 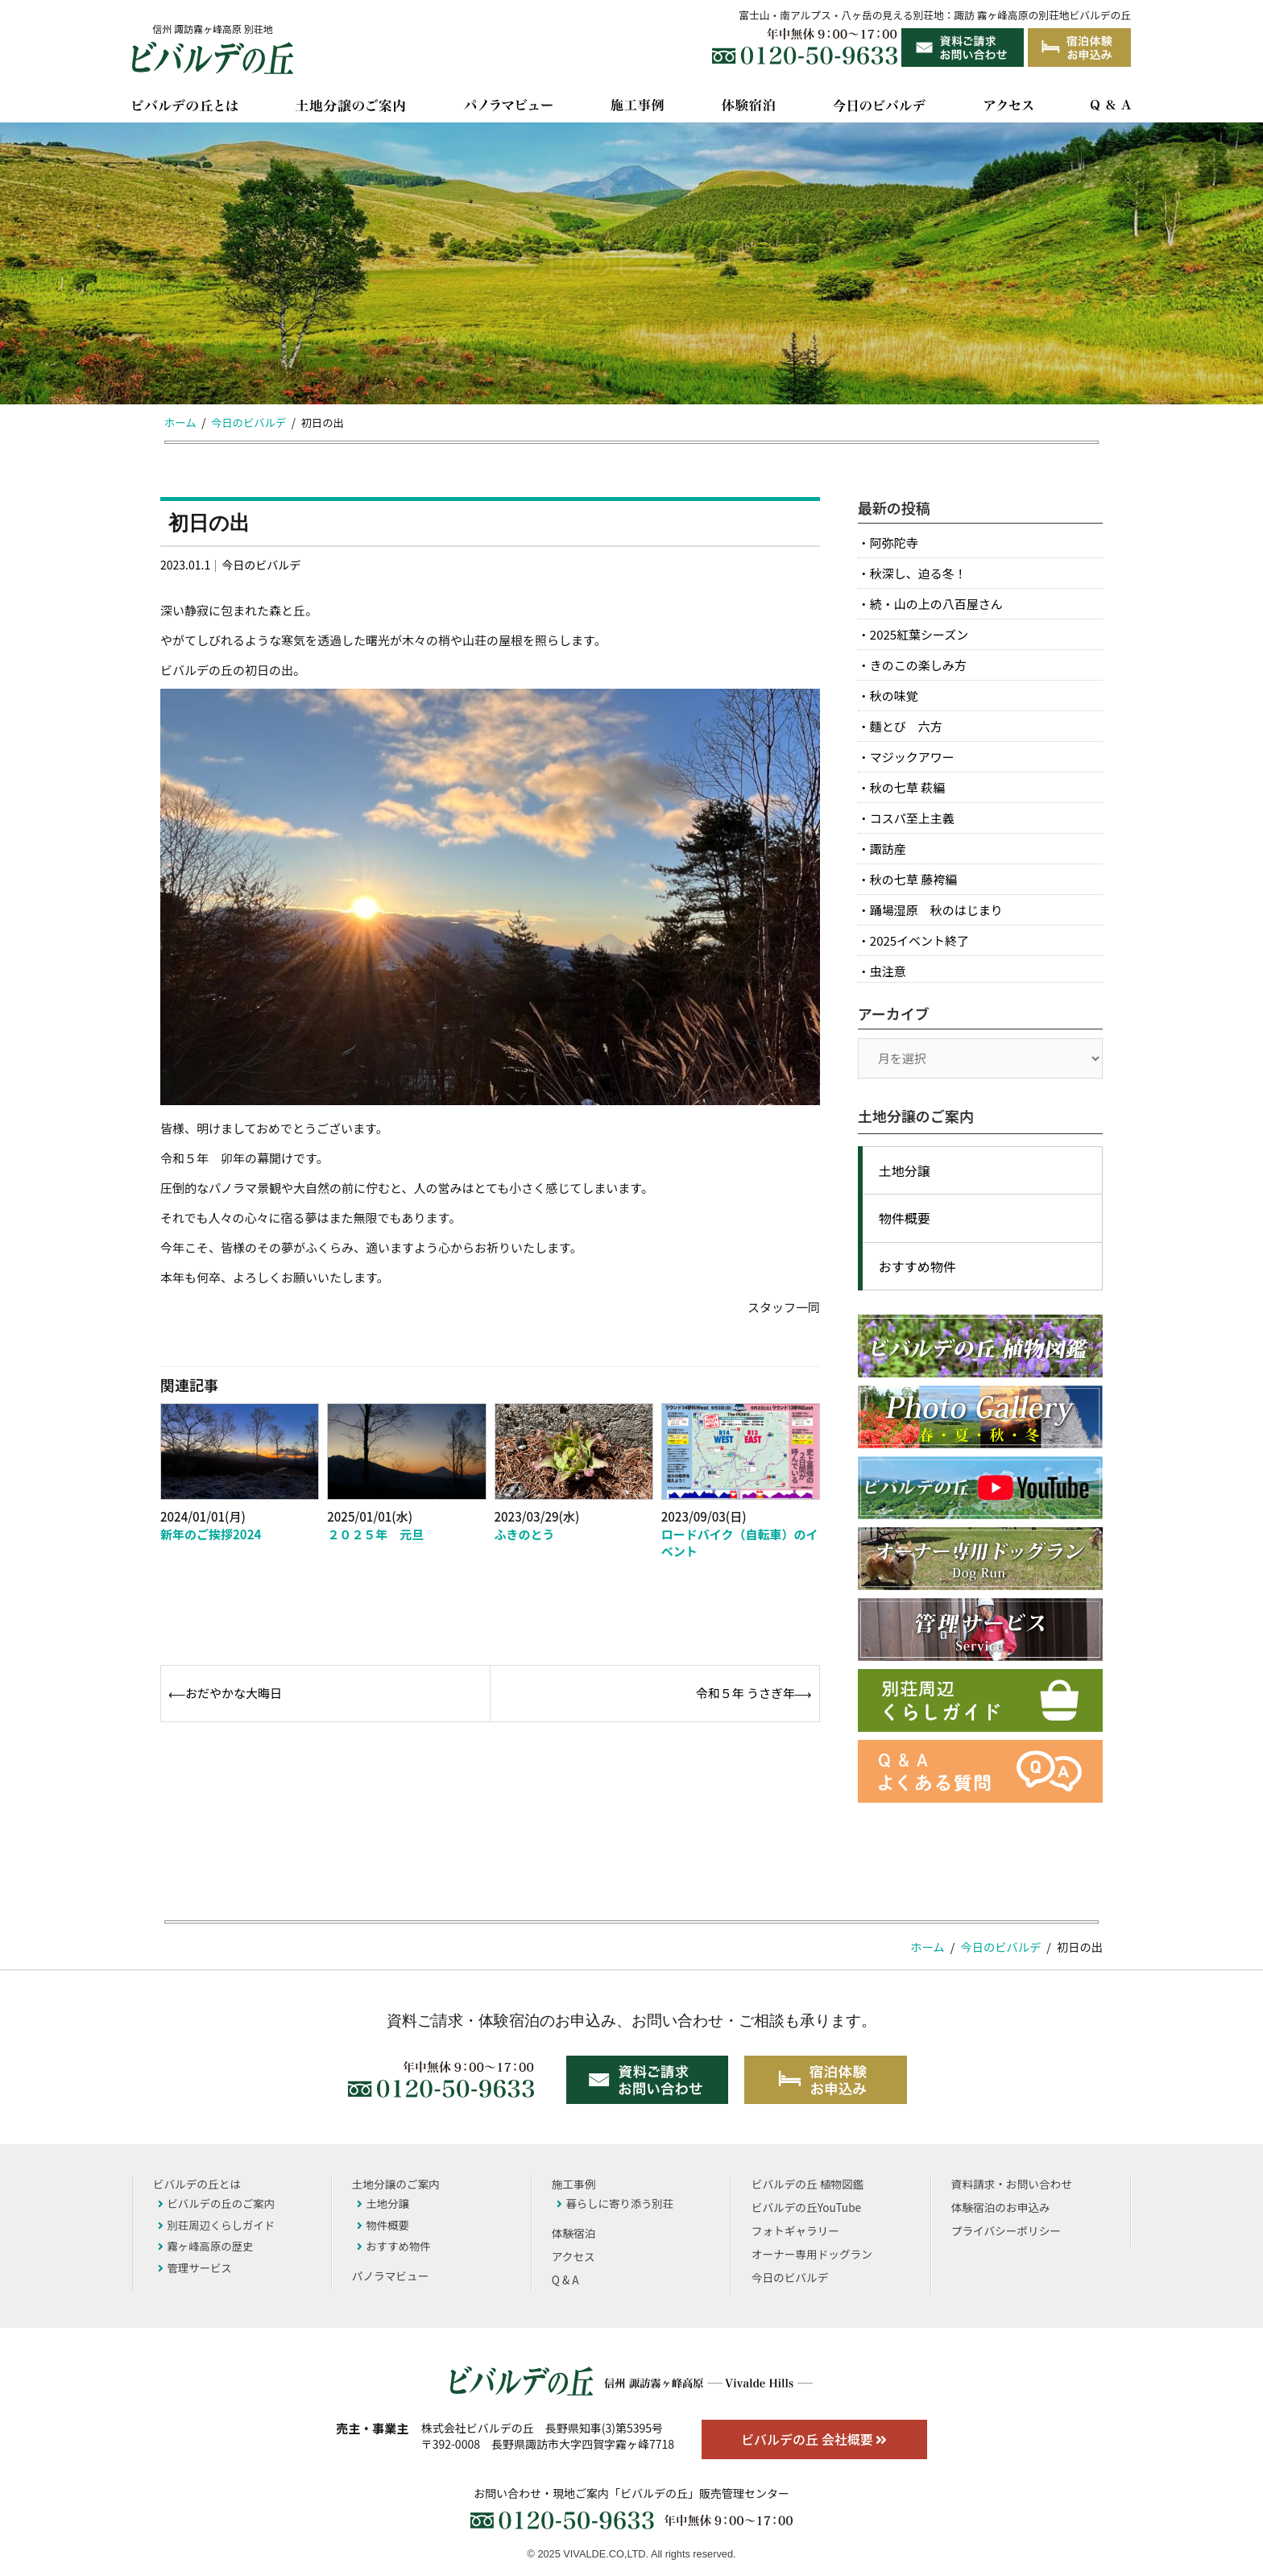 I want to click on 管理サービス, so click(x=194, y=2267).